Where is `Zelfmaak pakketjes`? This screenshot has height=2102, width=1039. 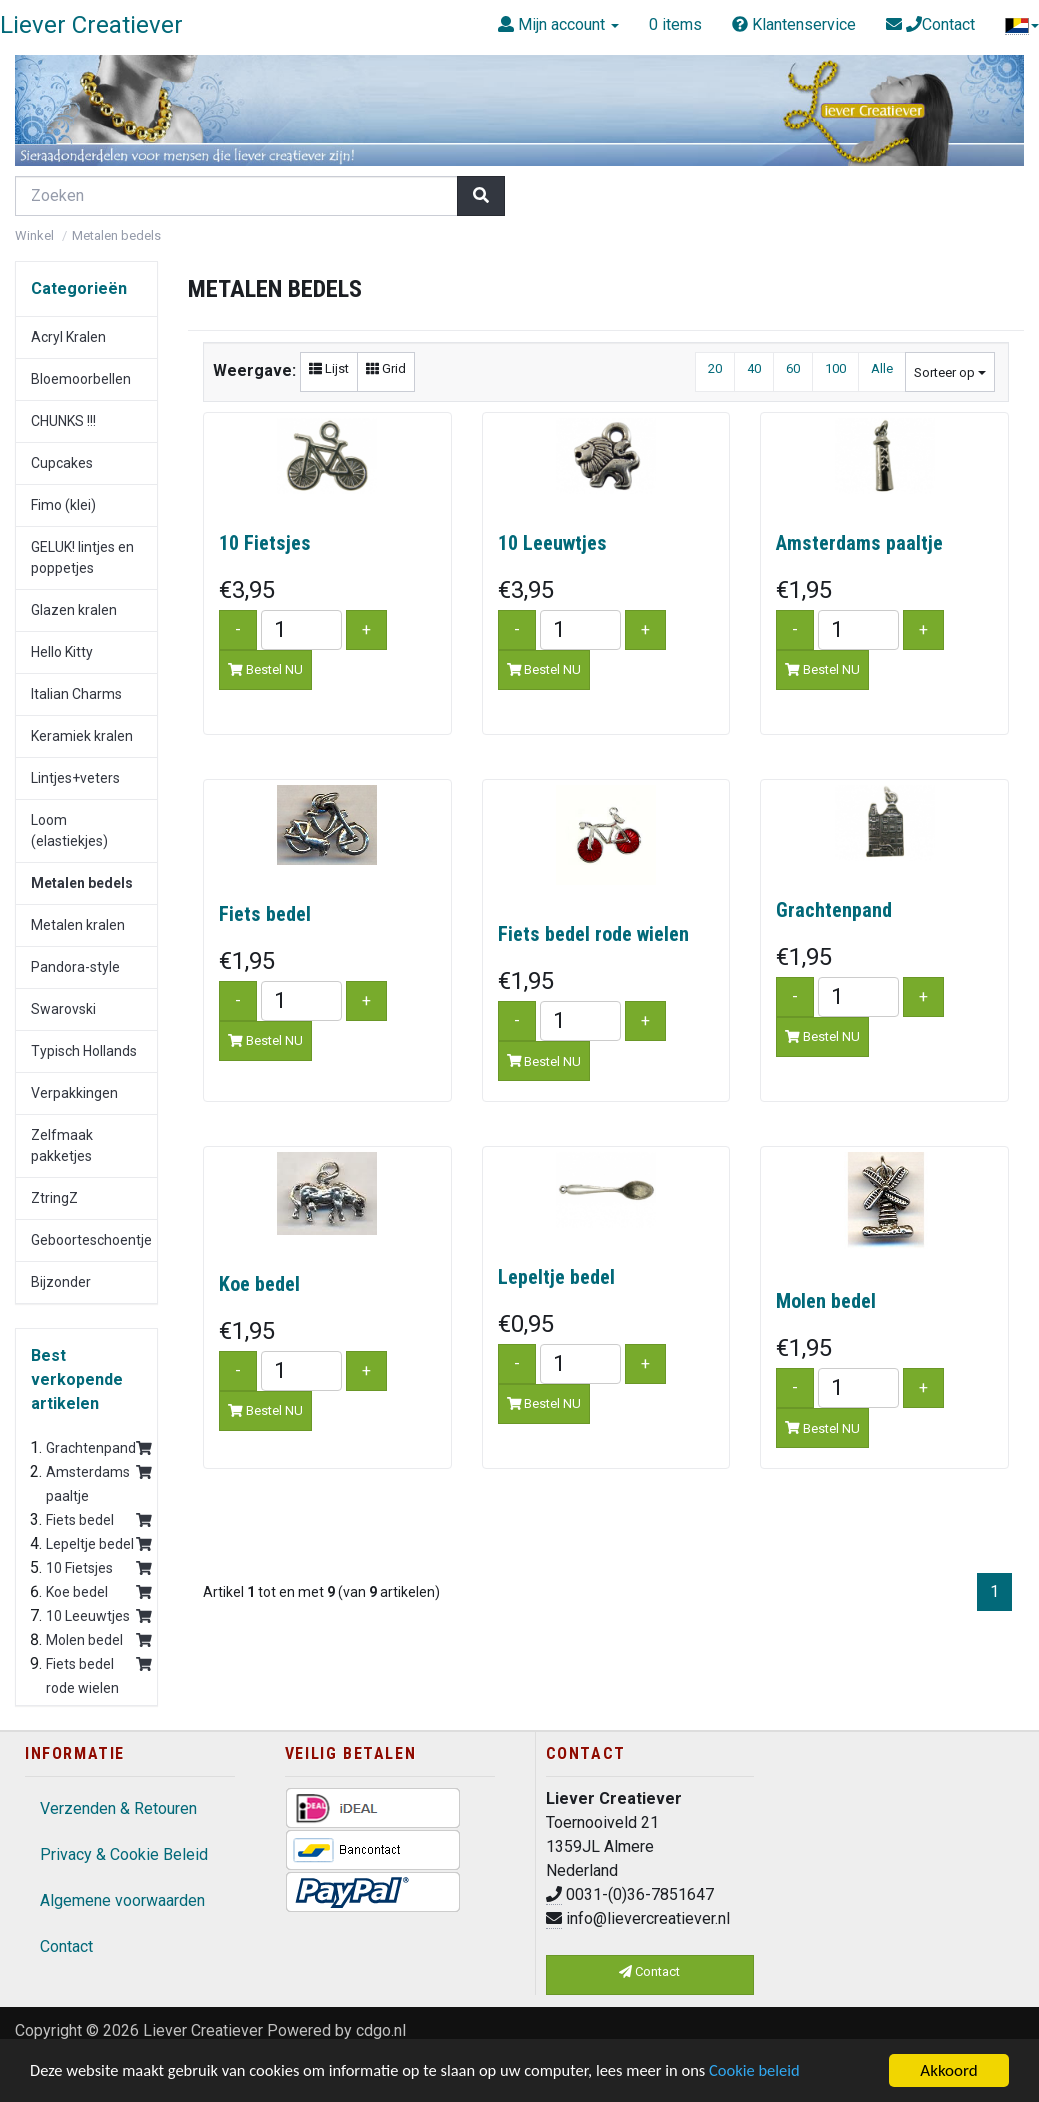 Zelfmaak pakketjes is located at coordinates (62, 1145).